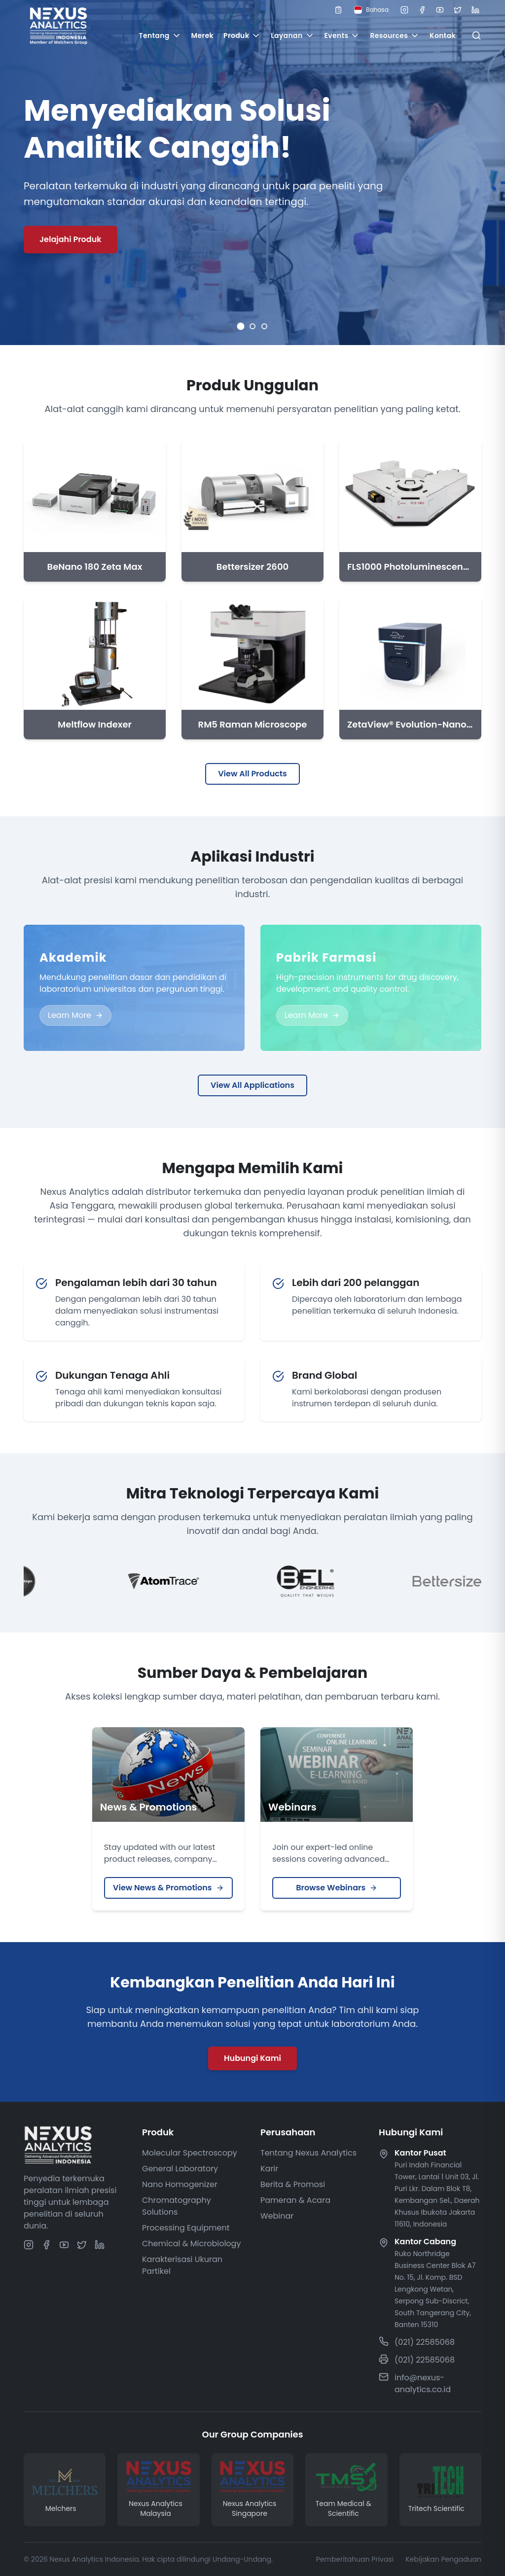 The width and height of the screenshot is (505, 2576). I want to click on Chemical & Microbiology, so click(191, 2243).